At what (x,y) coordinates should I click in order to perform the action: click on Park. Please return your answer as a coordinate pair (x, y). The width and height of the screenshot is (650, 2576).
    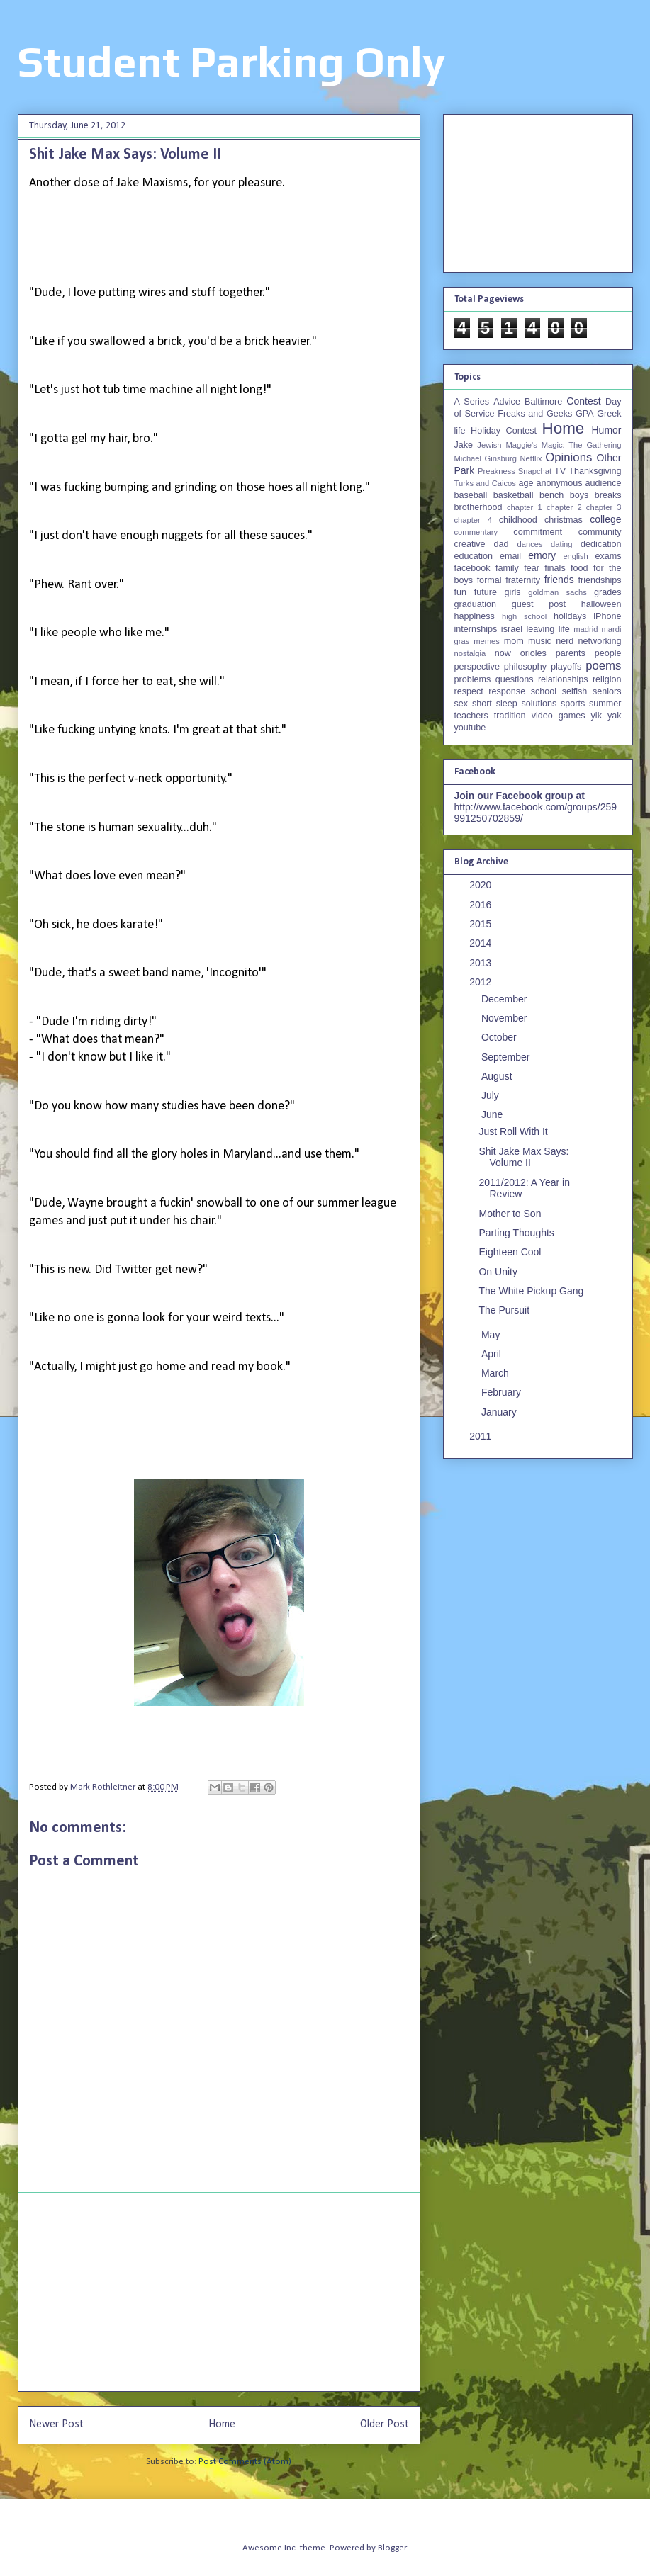
    Looking at the image, I should click on (464, 470).